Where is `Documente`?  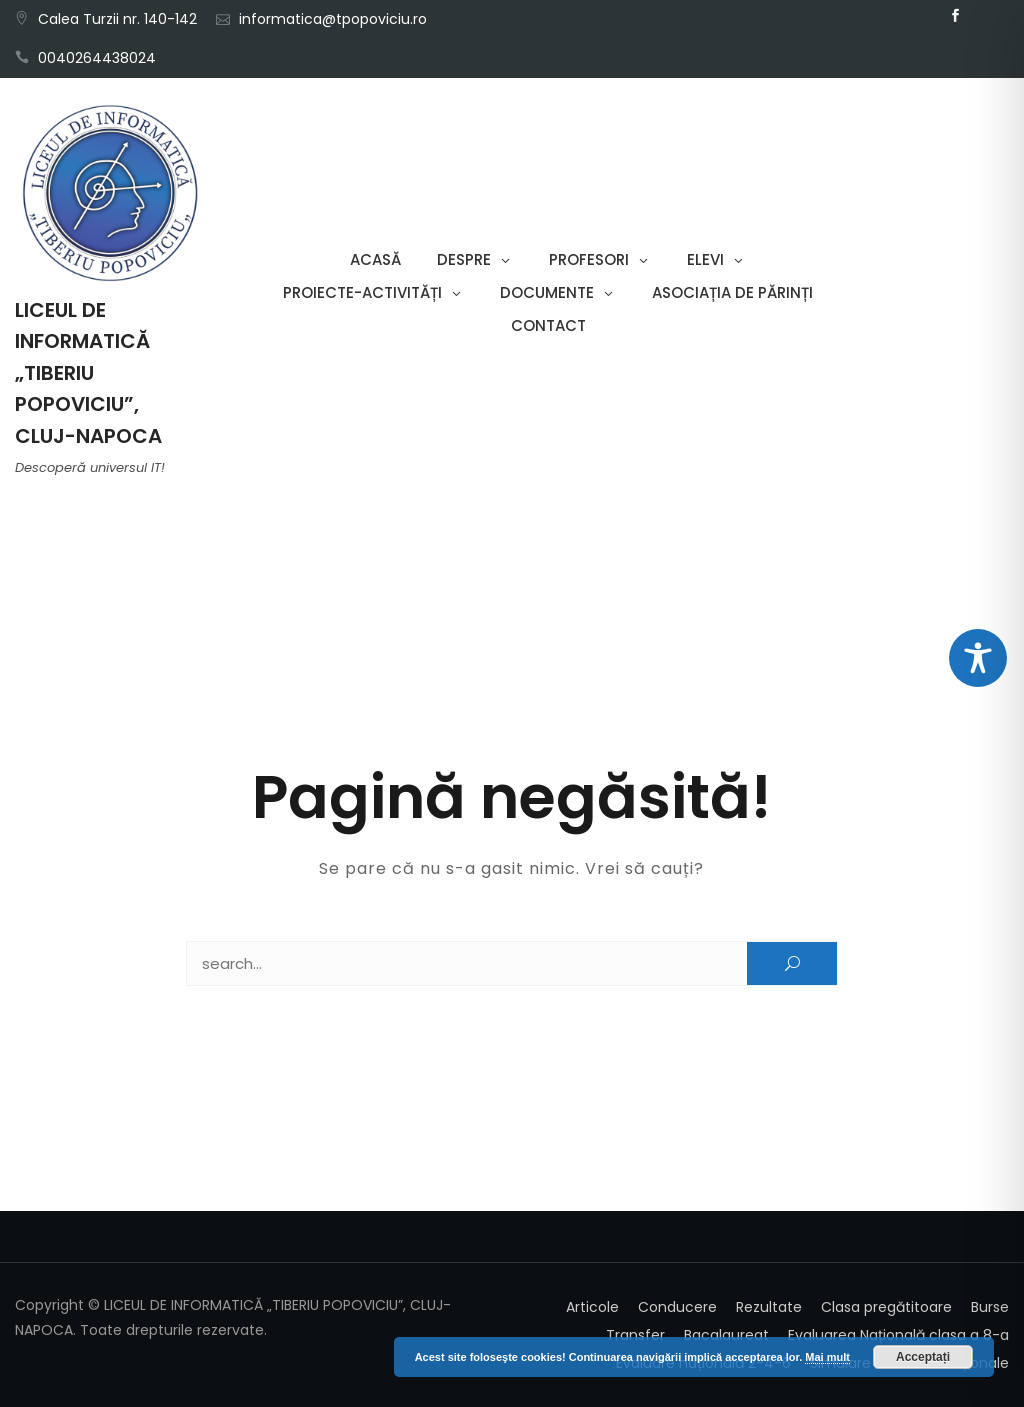 Documente is located at coordinates (547, 292).